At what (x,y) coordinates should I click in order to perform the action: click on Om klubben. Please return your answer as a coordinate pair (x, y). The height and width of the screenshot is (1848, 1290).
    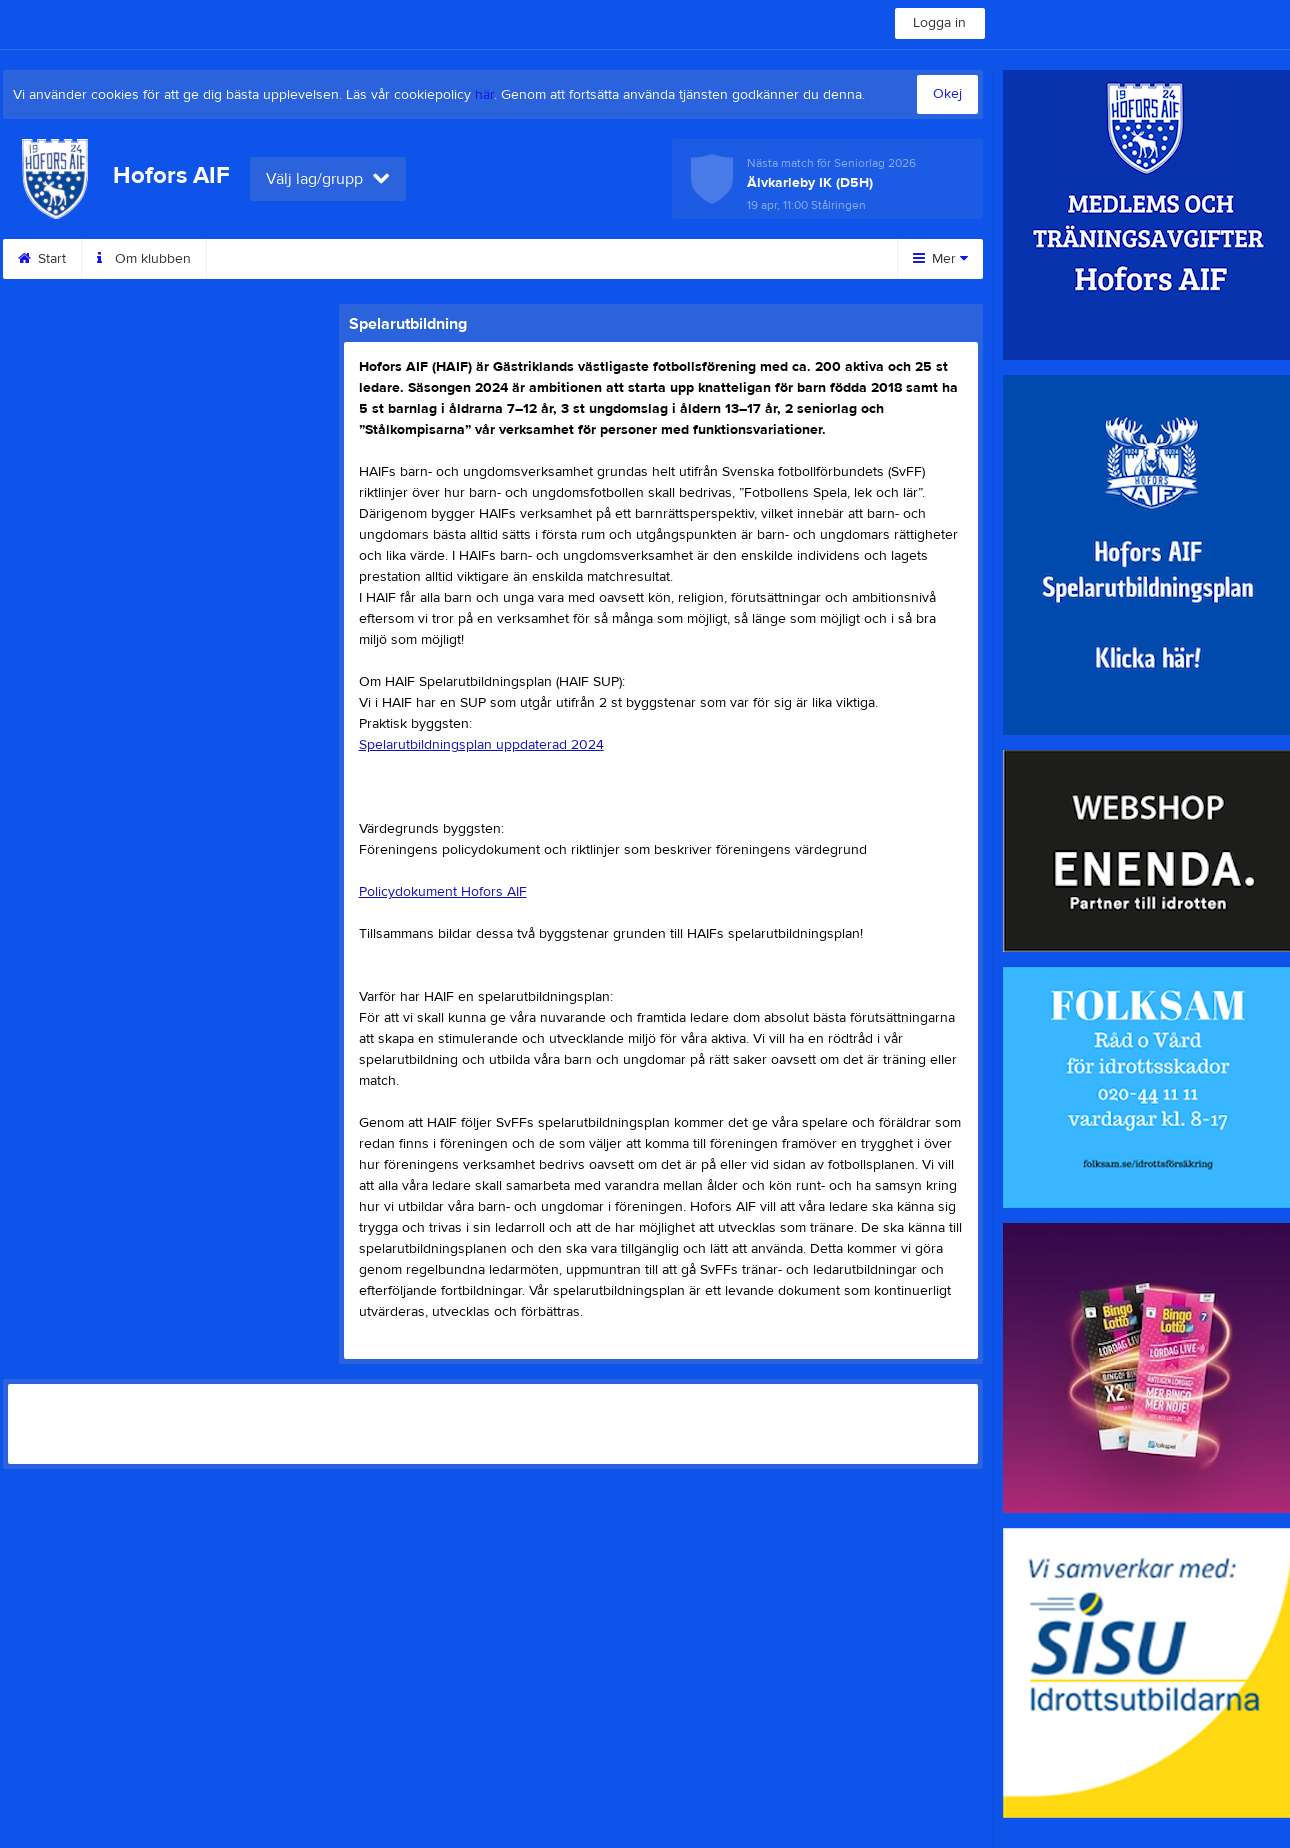
    Looking at the image, I should click on (144, 259).